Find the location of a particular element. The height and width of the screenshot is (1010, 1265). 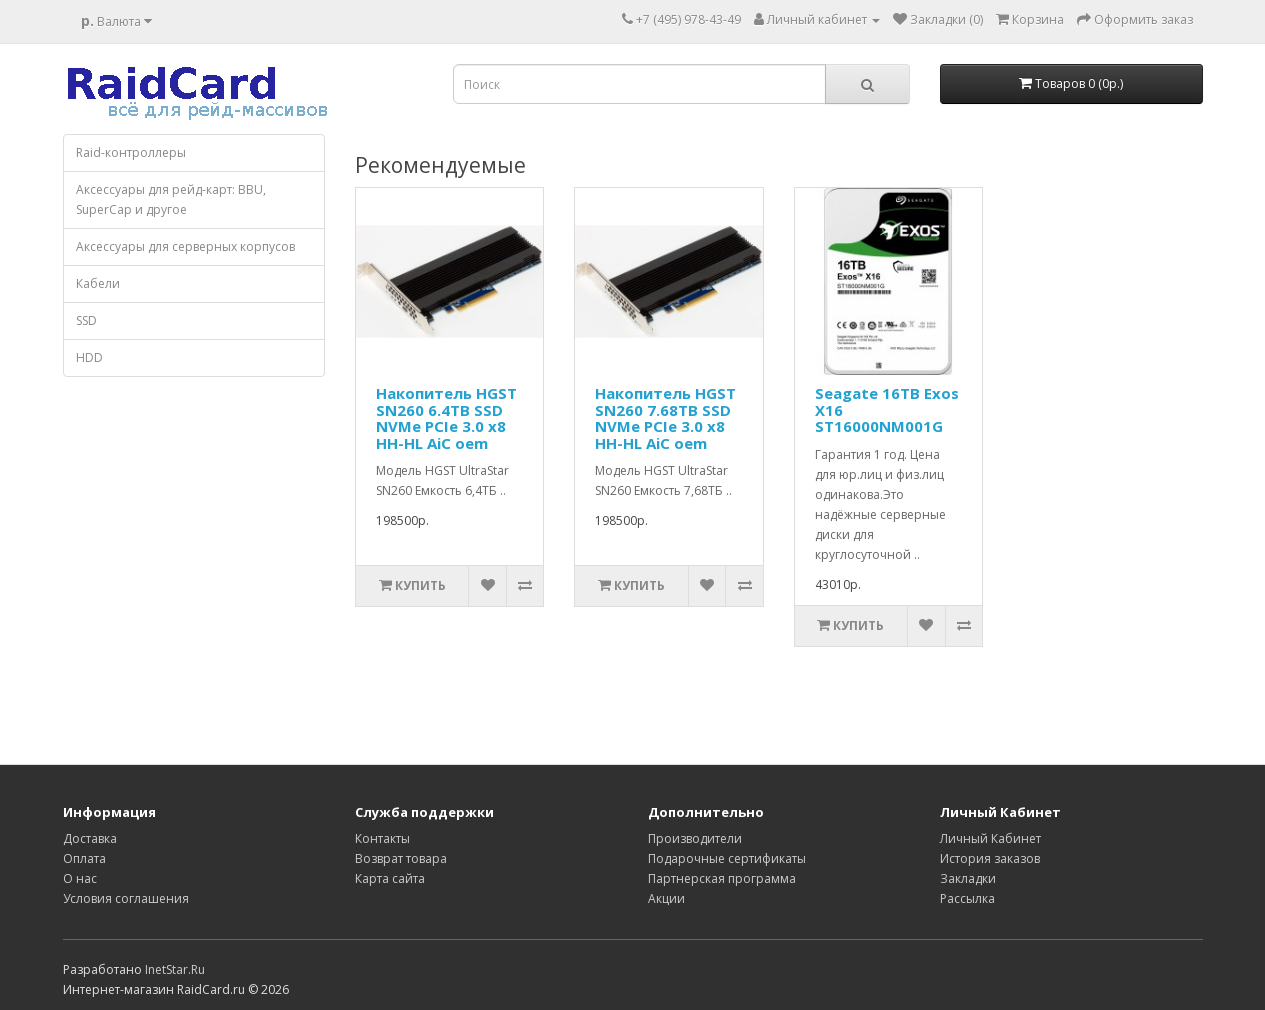

Raid-контроллеры is located at coordinates (131, 152).